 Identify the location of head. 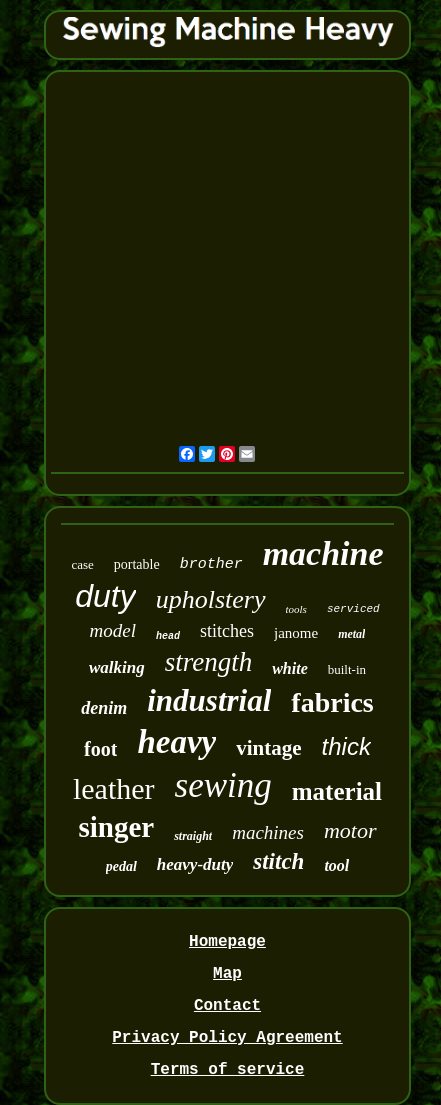
(168, 636).